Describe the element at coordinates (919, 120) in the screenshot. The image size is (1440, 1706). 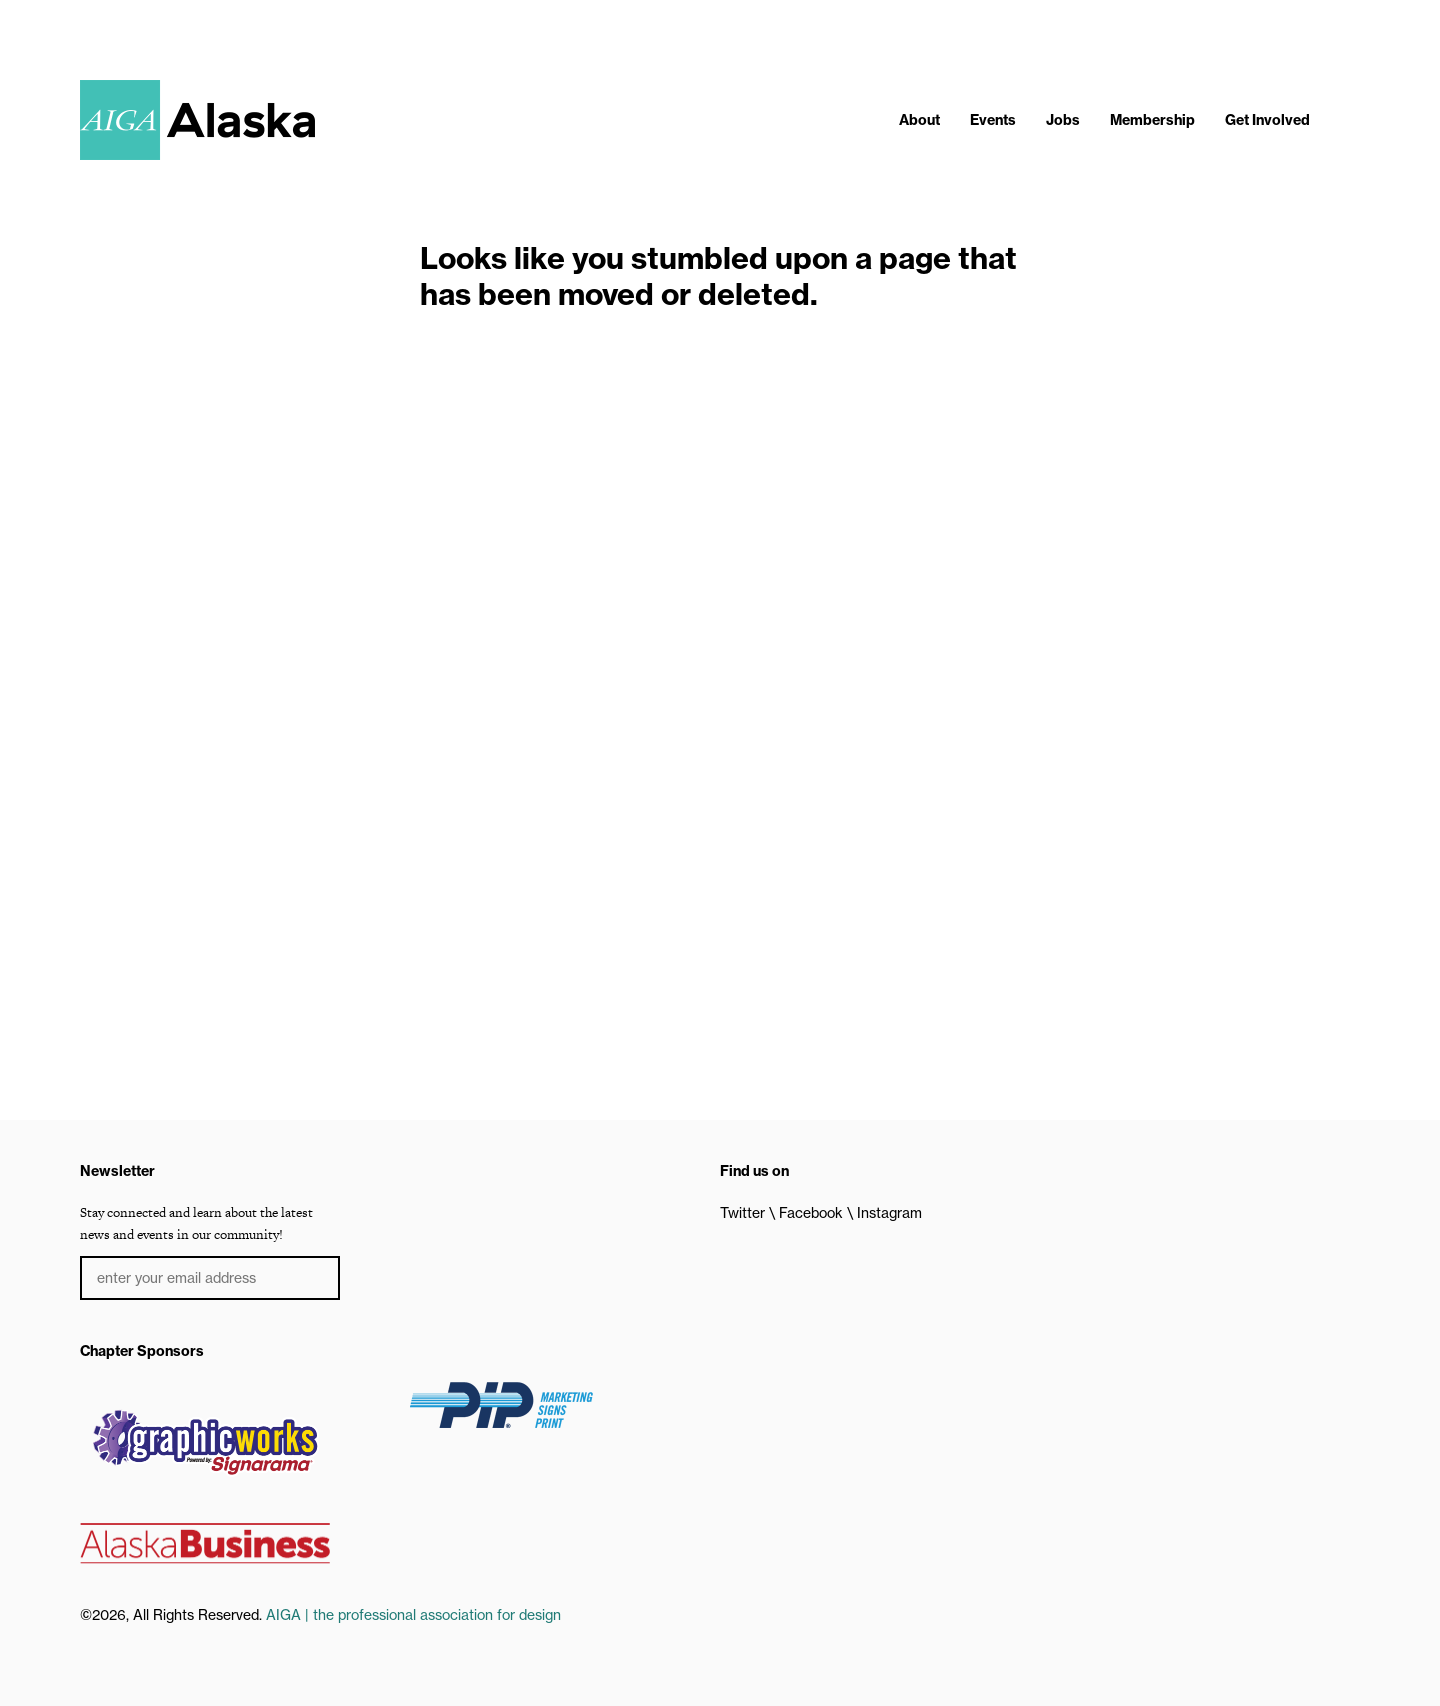
I see `About` at that location.